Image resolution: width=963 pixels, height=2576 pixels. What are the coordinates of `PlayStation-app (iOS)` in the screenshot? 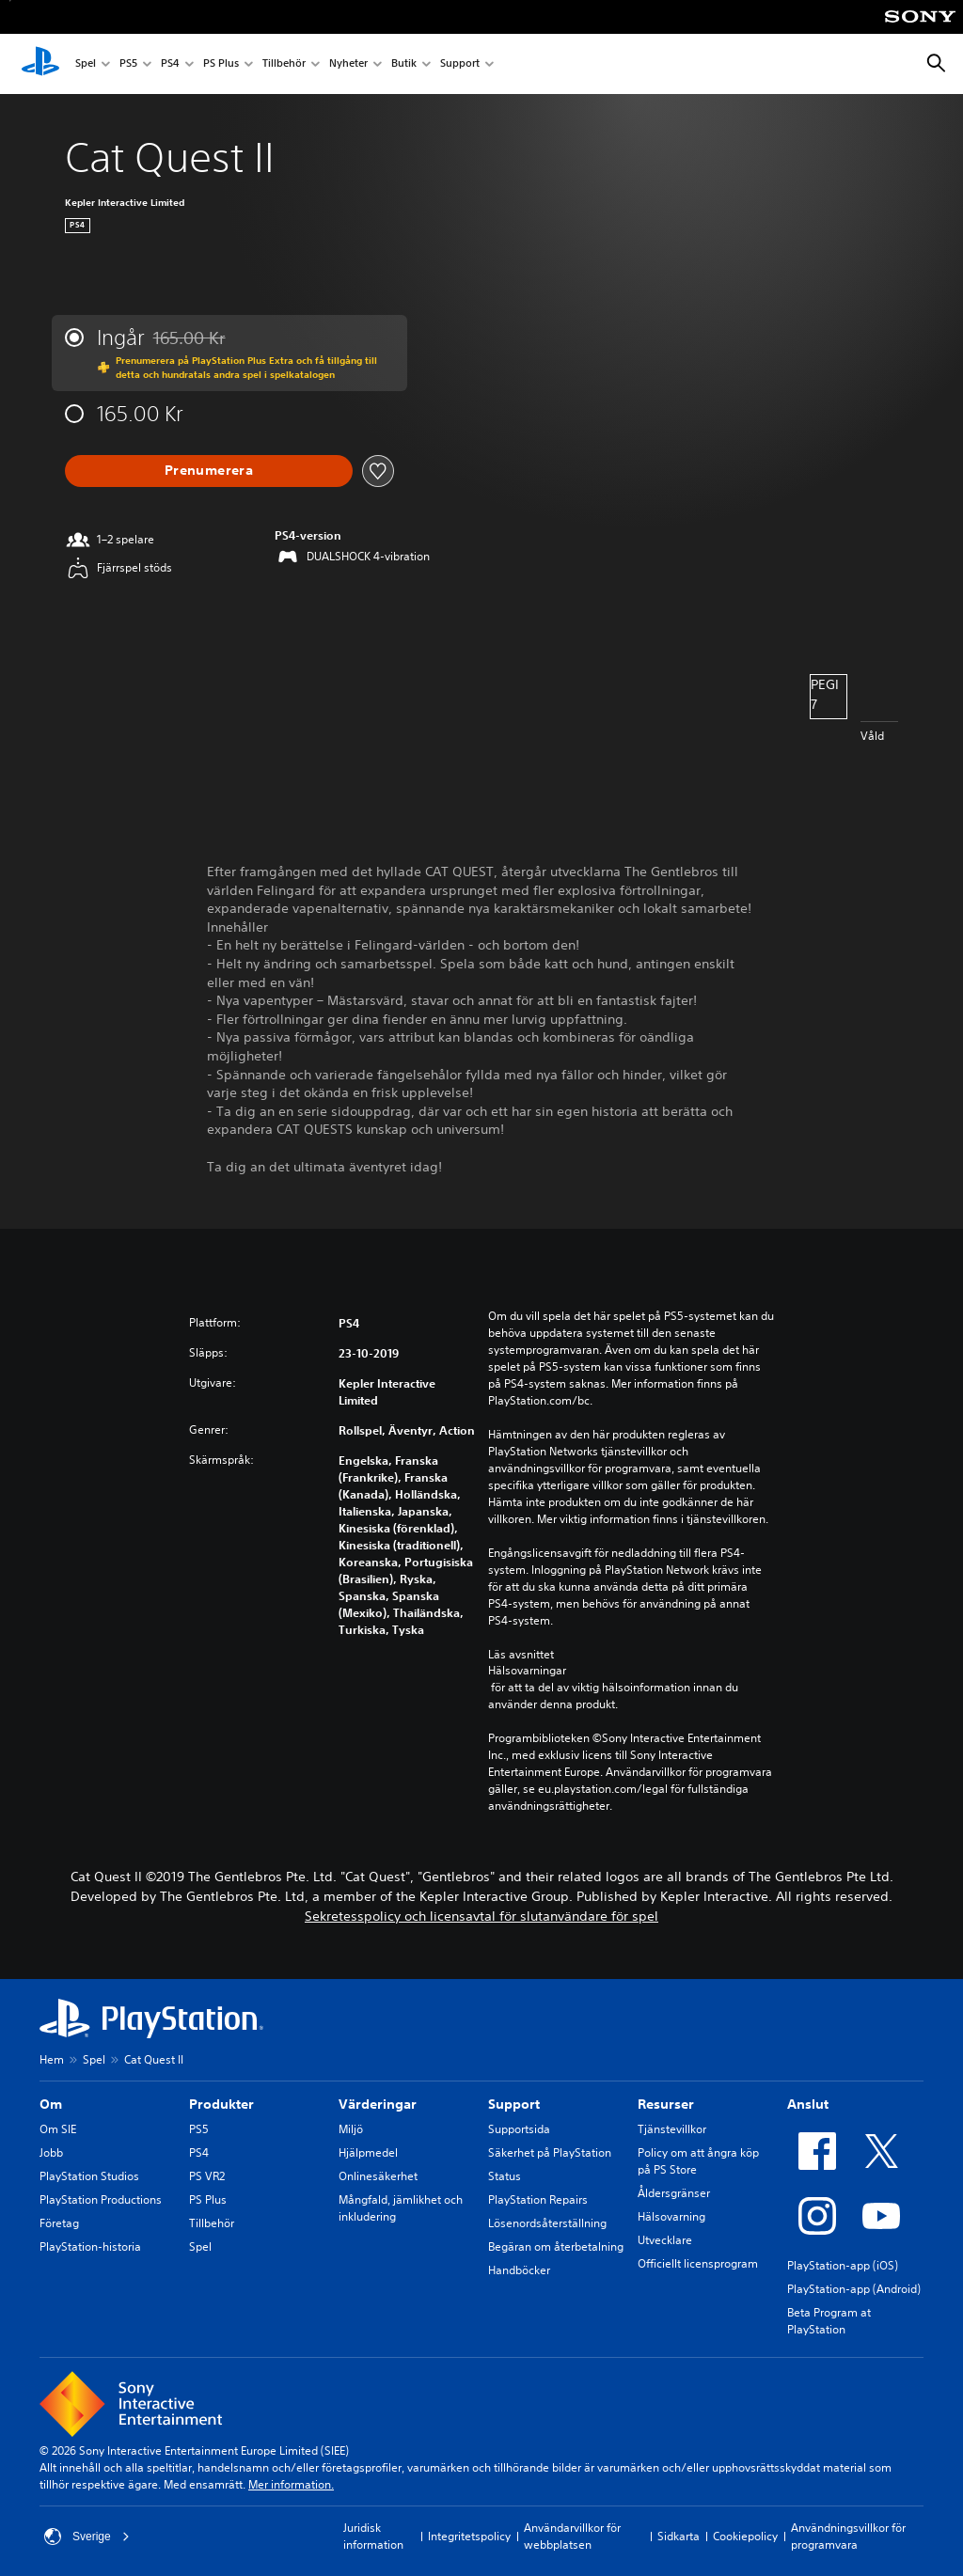 It's located at (842, 2265).